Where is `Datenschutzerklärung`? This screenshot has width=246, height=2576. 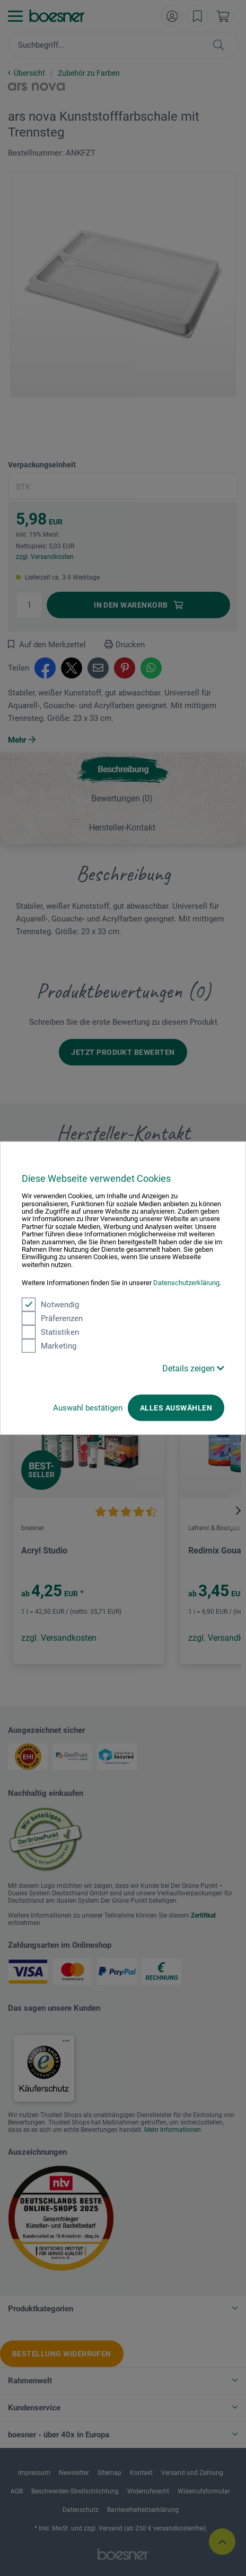
Datenschutzerklärung is located at coordinates (186, 1283).